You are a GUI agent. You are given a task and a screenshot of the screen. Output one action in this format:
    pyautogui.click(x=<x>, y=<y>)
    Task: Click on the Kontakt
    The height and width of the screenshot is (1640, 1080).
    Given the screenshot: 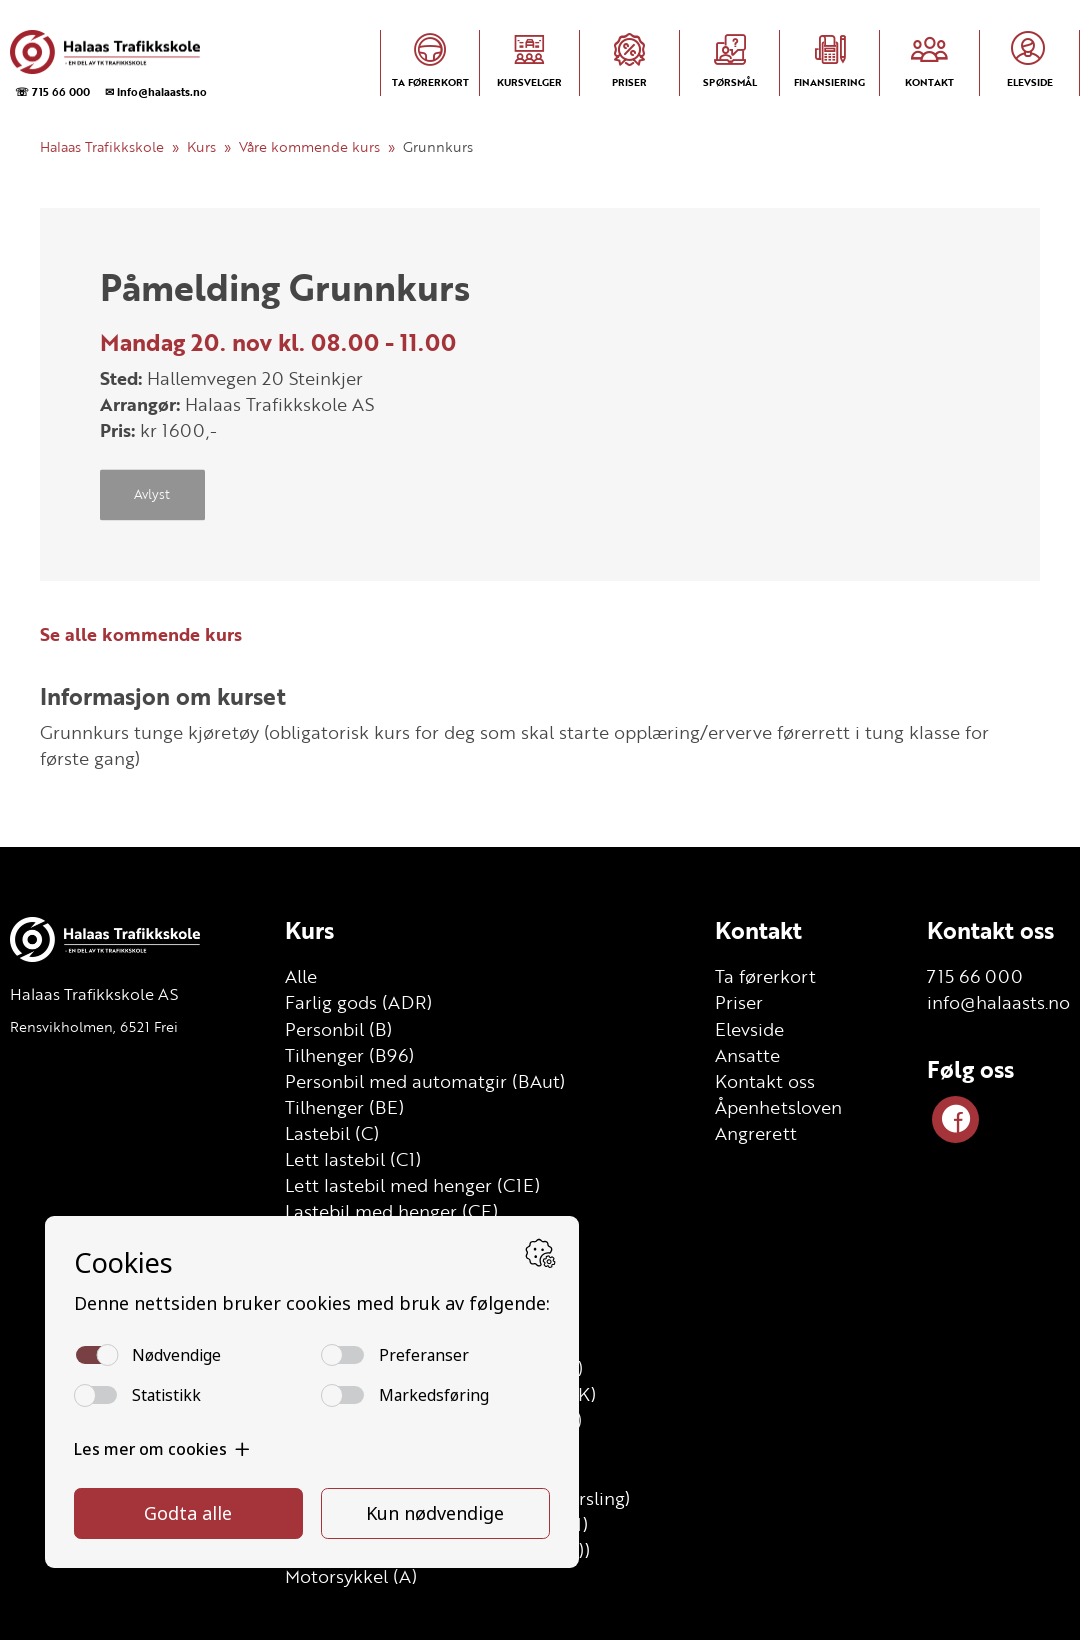 What is the action you would take?
    pyautogui.click(x=758, y=930)
    